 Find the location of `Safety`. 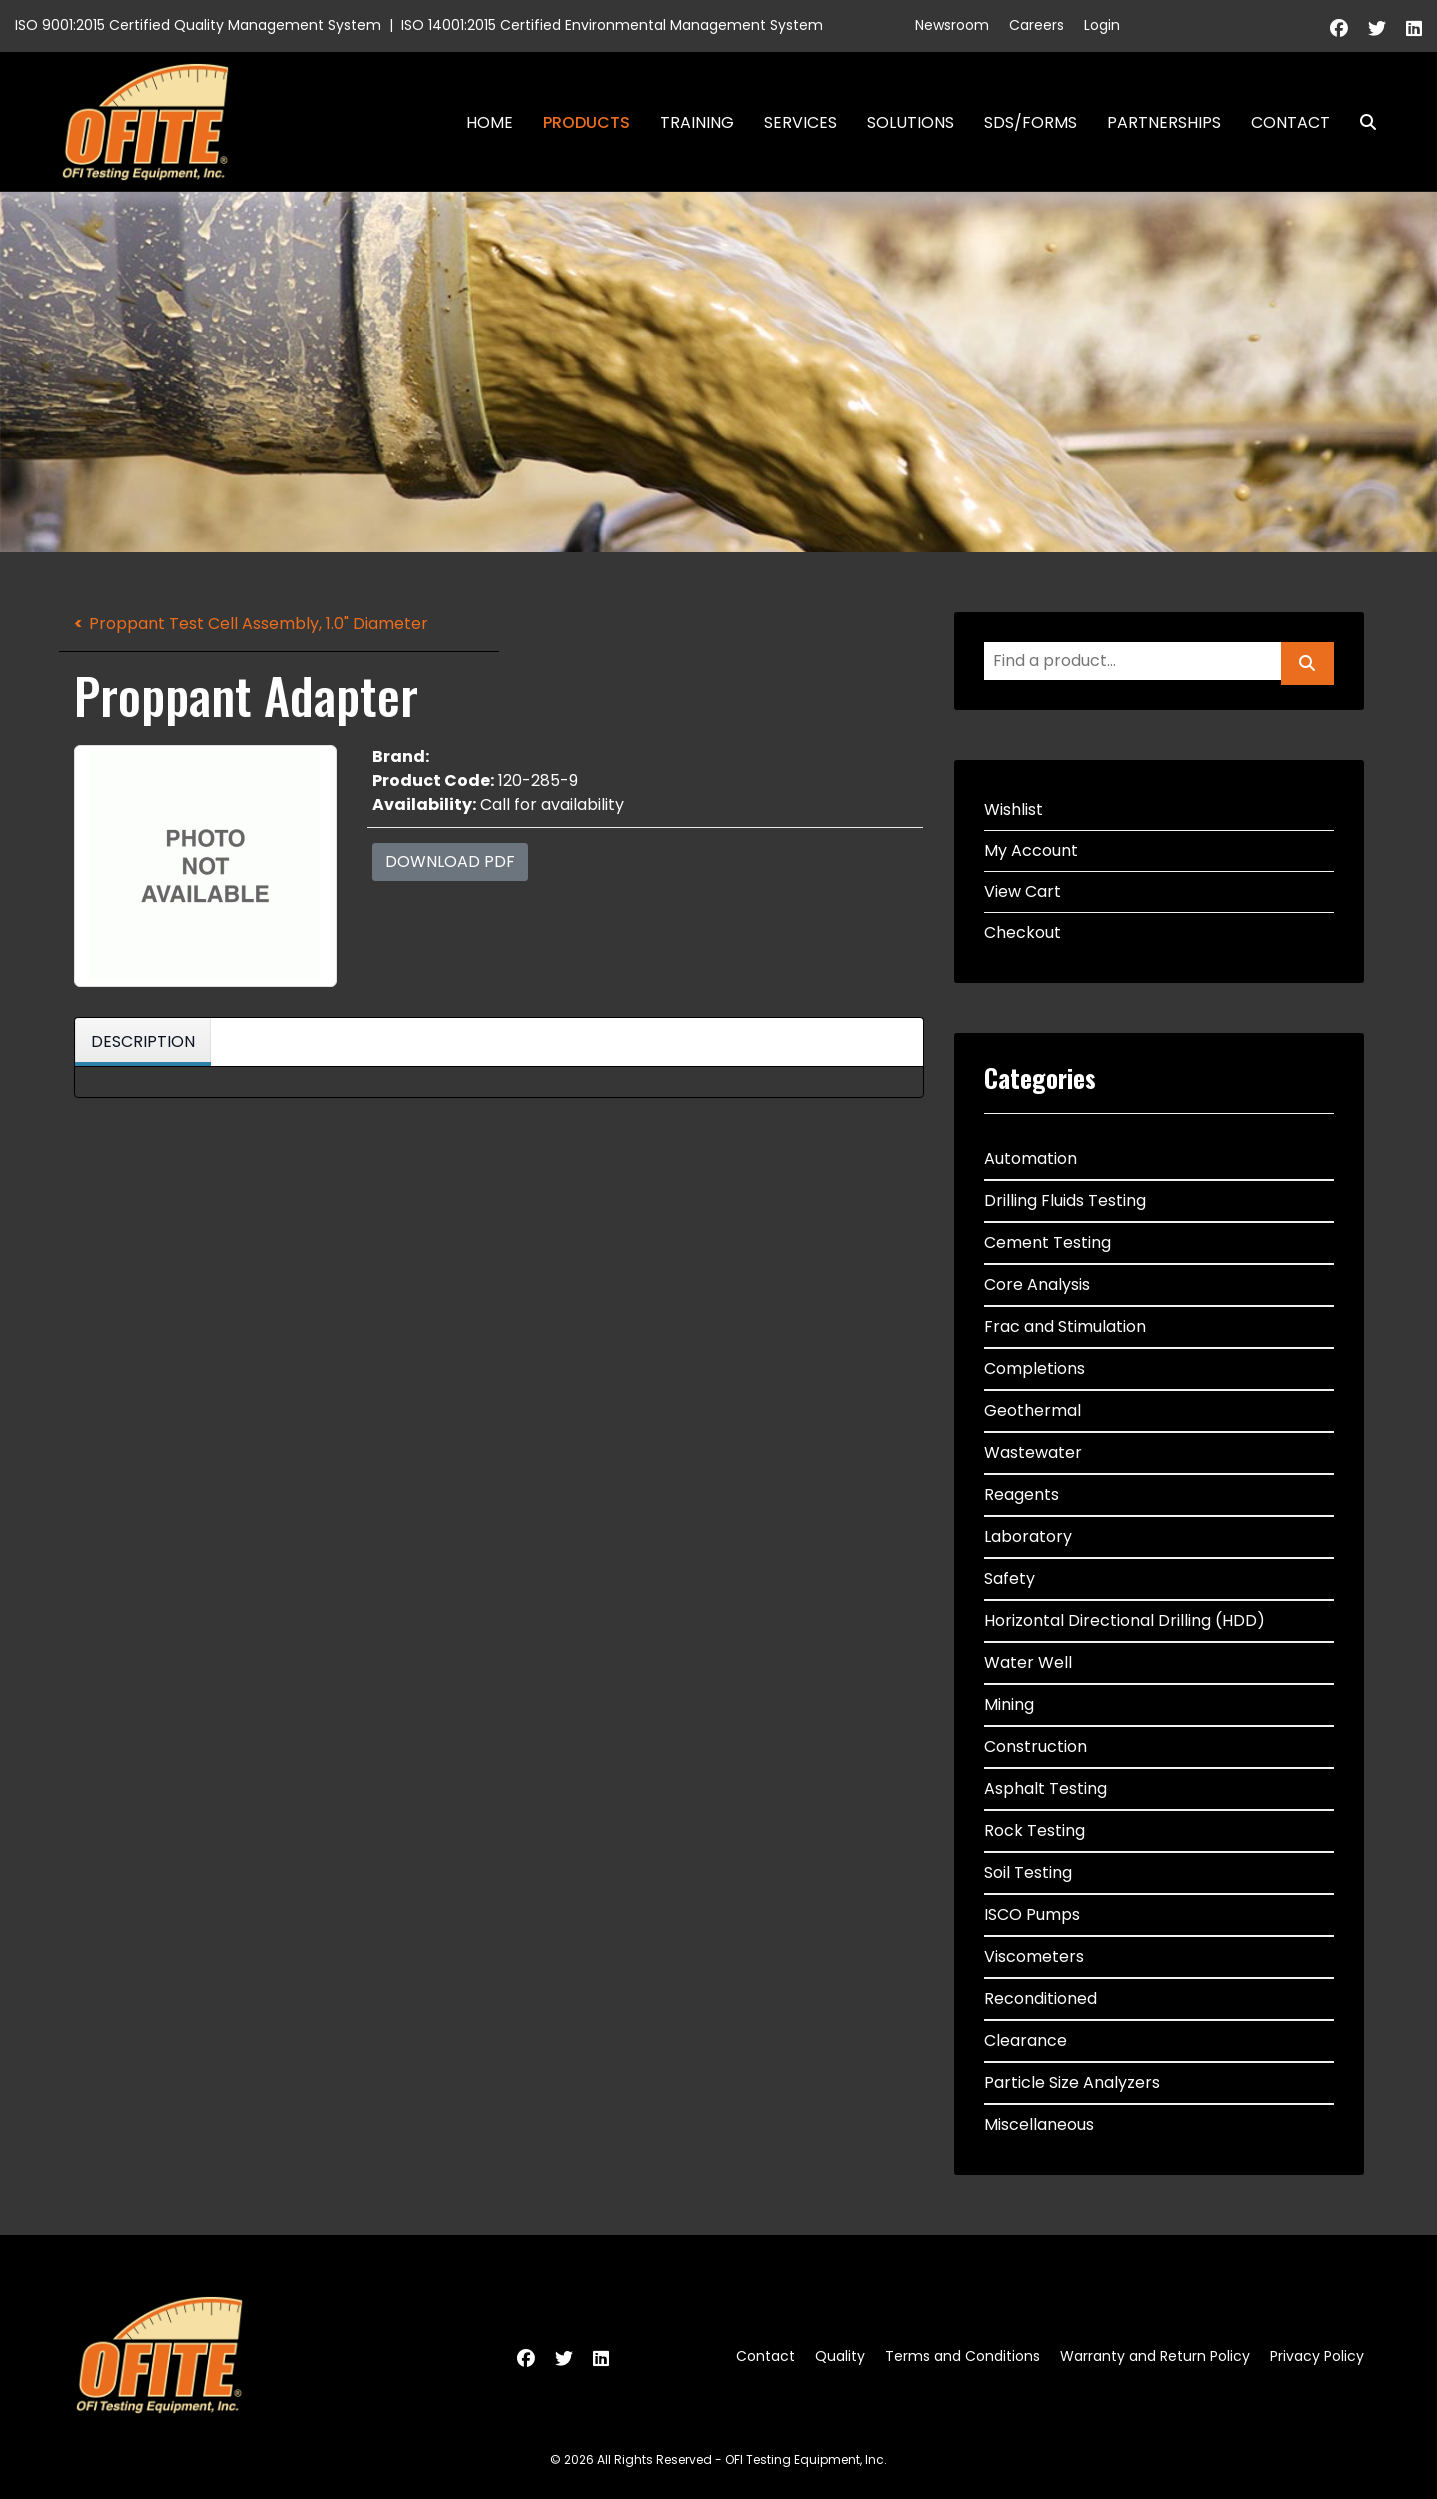

Safety is located at coordinates (1009, 1578).